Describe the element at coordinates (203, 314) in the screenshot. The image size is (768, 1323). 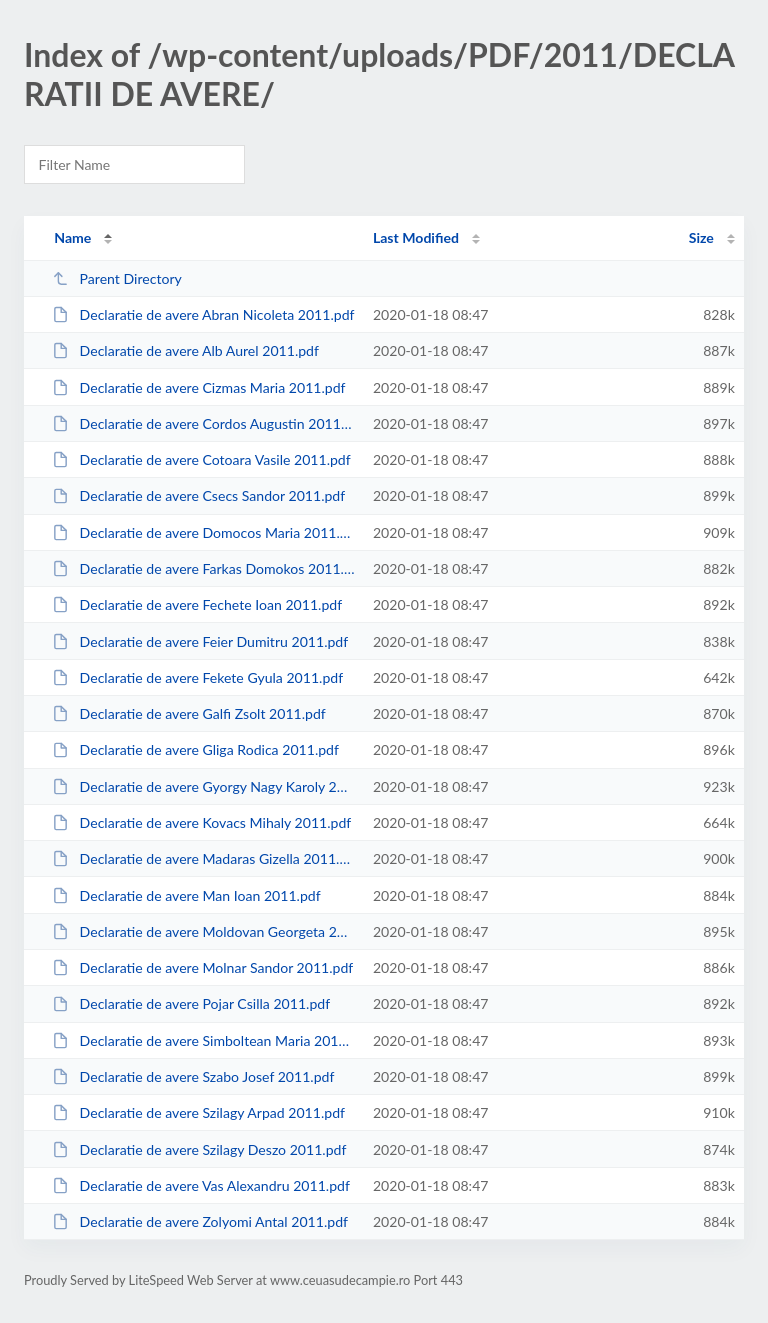
I see `Declaratie de avere Abran Nicoleta 2011.pdf` at that location.